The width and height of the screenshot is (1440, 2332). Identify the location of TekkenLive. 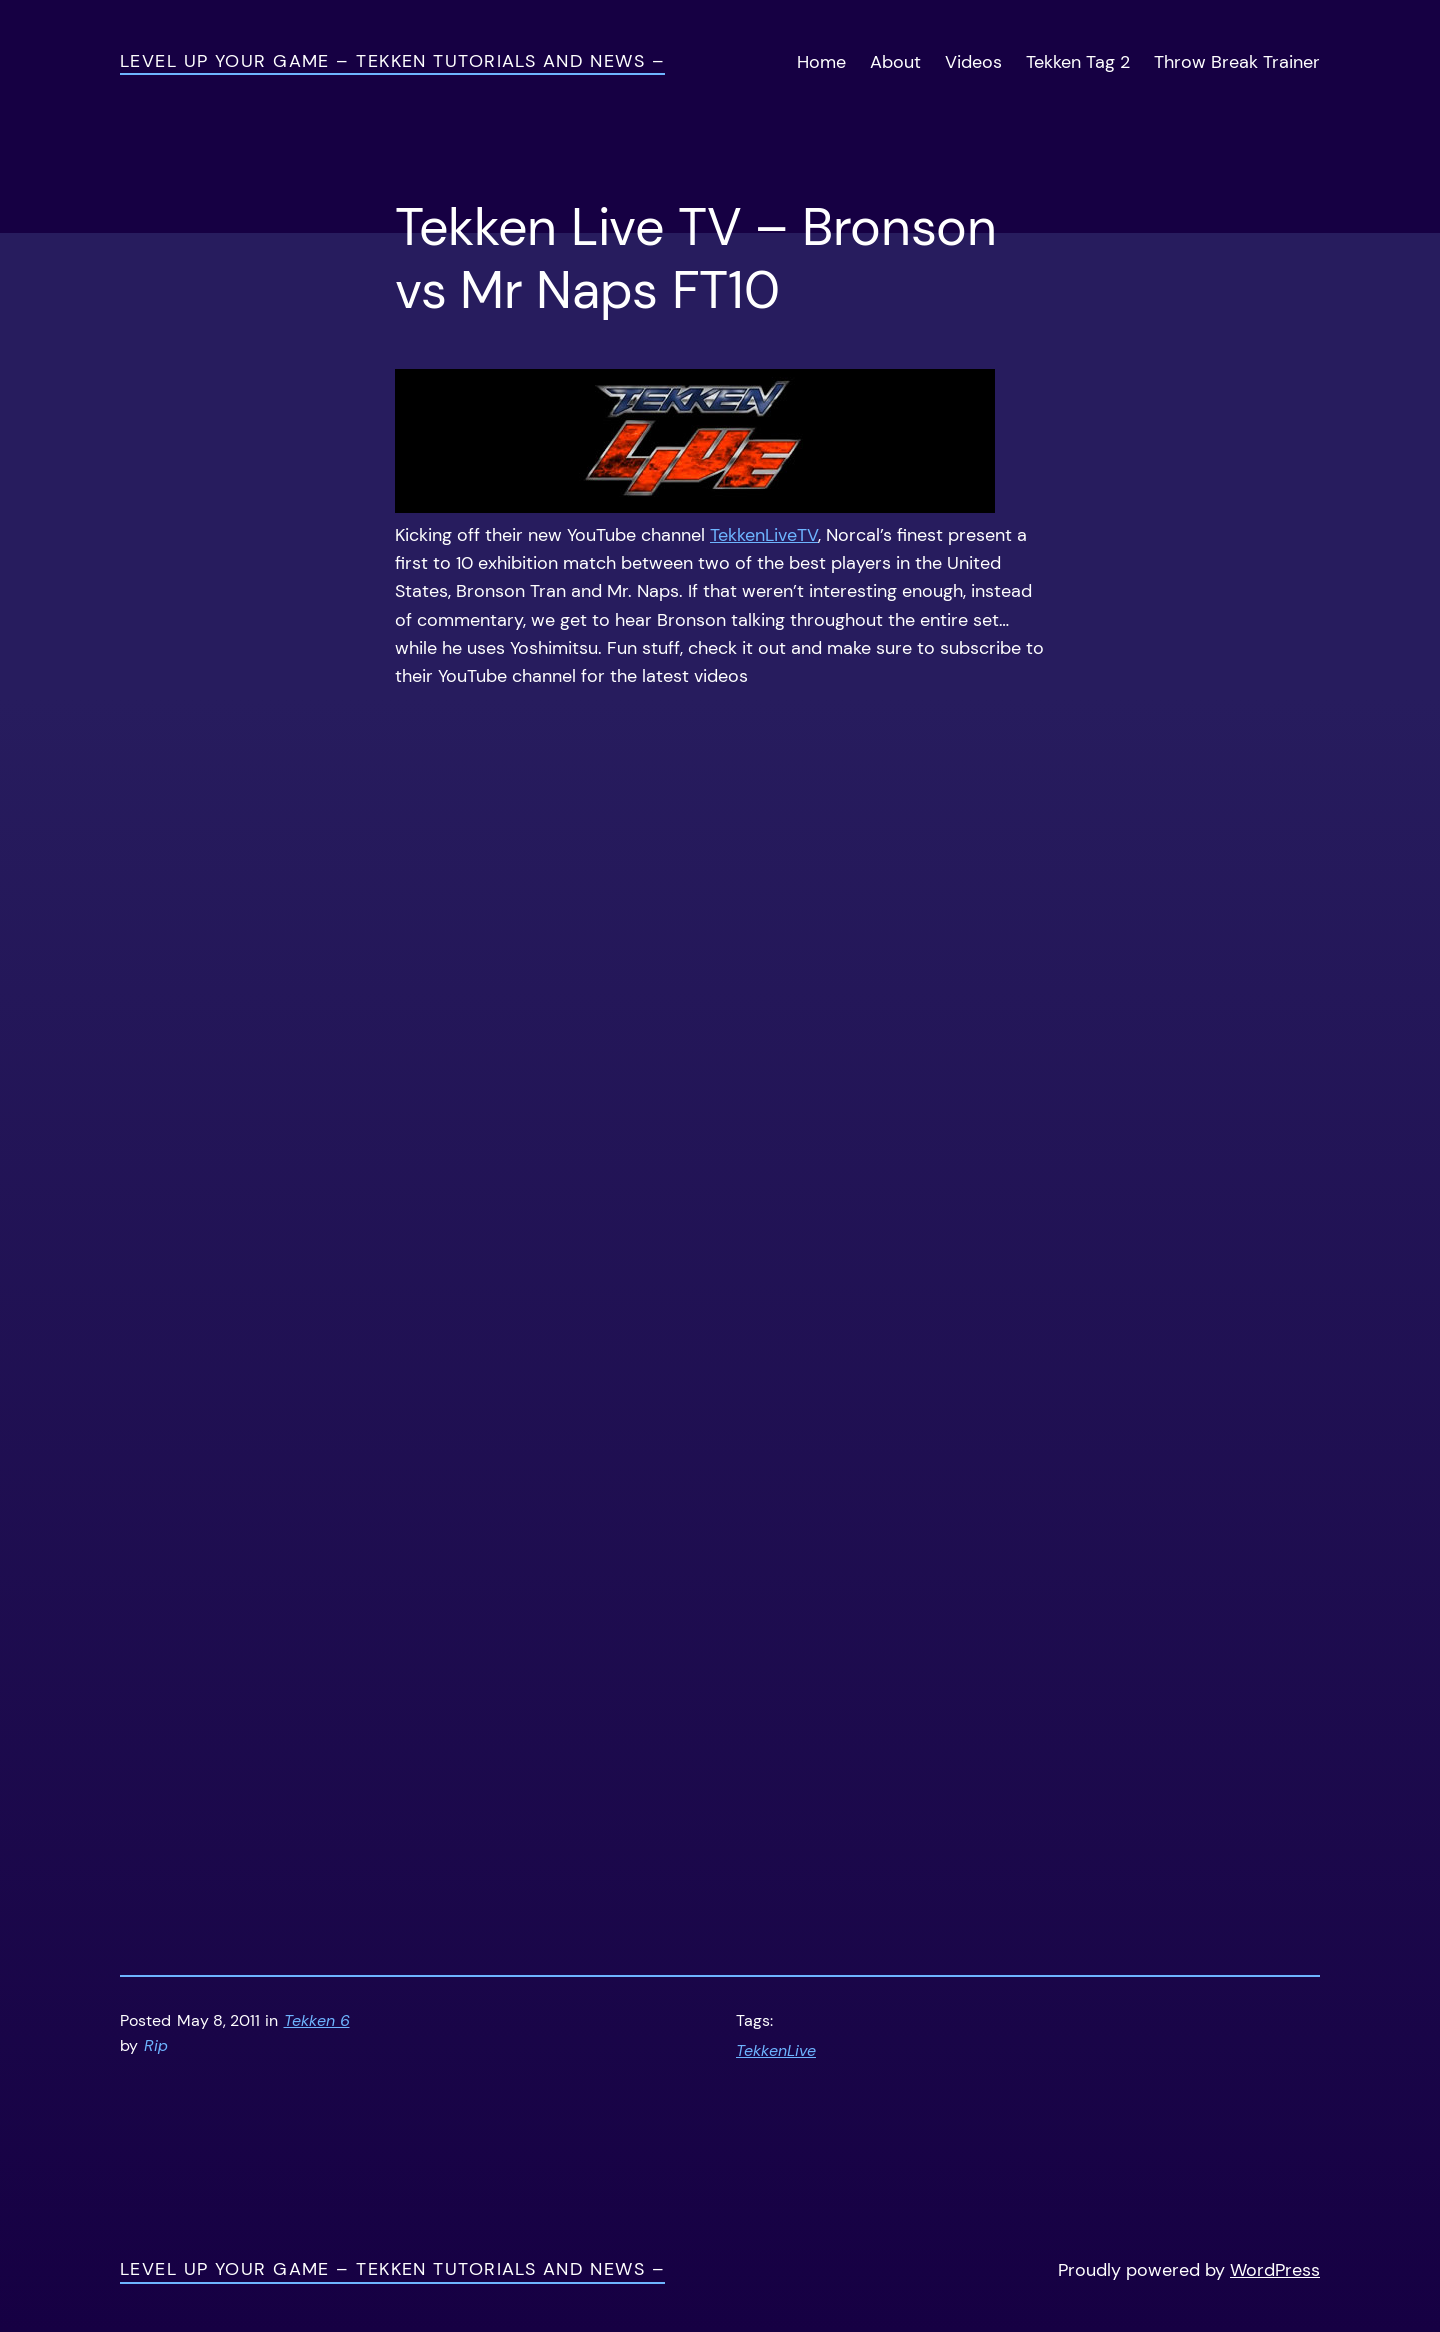
(776, 2051).